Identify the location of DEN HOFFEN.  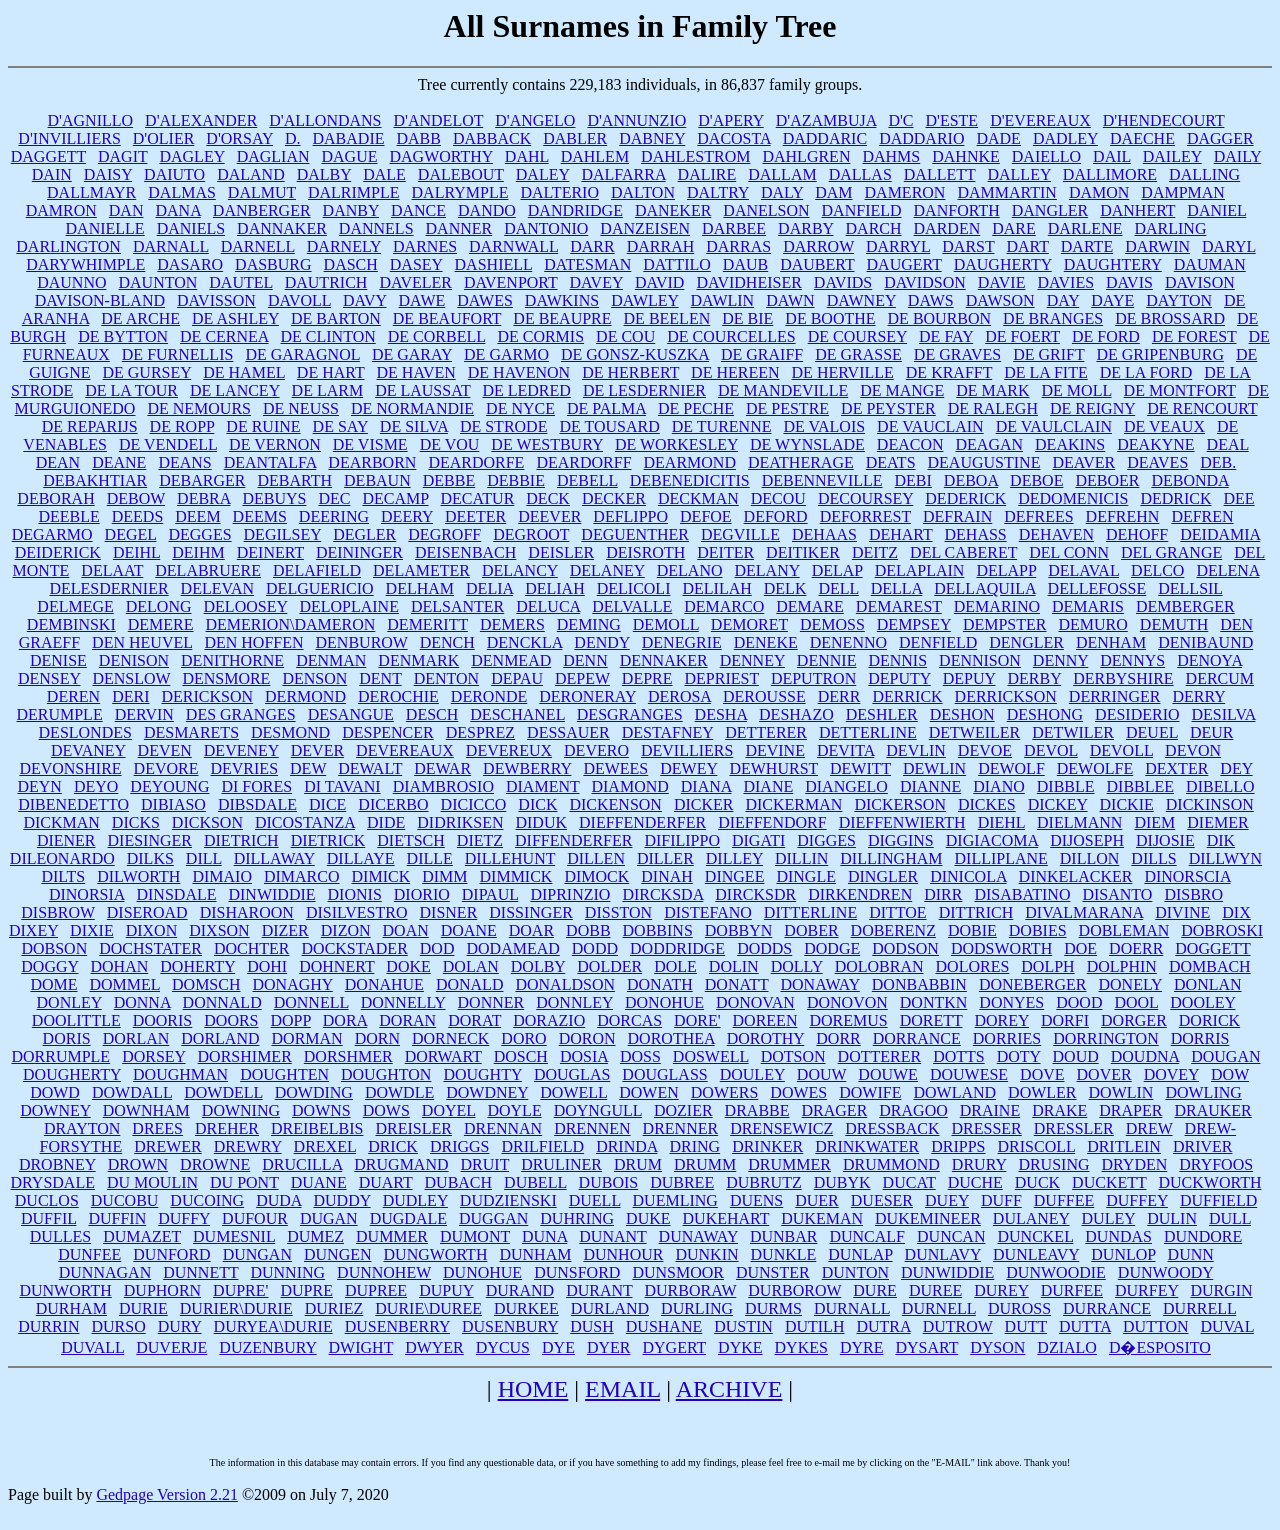
(253, 642).